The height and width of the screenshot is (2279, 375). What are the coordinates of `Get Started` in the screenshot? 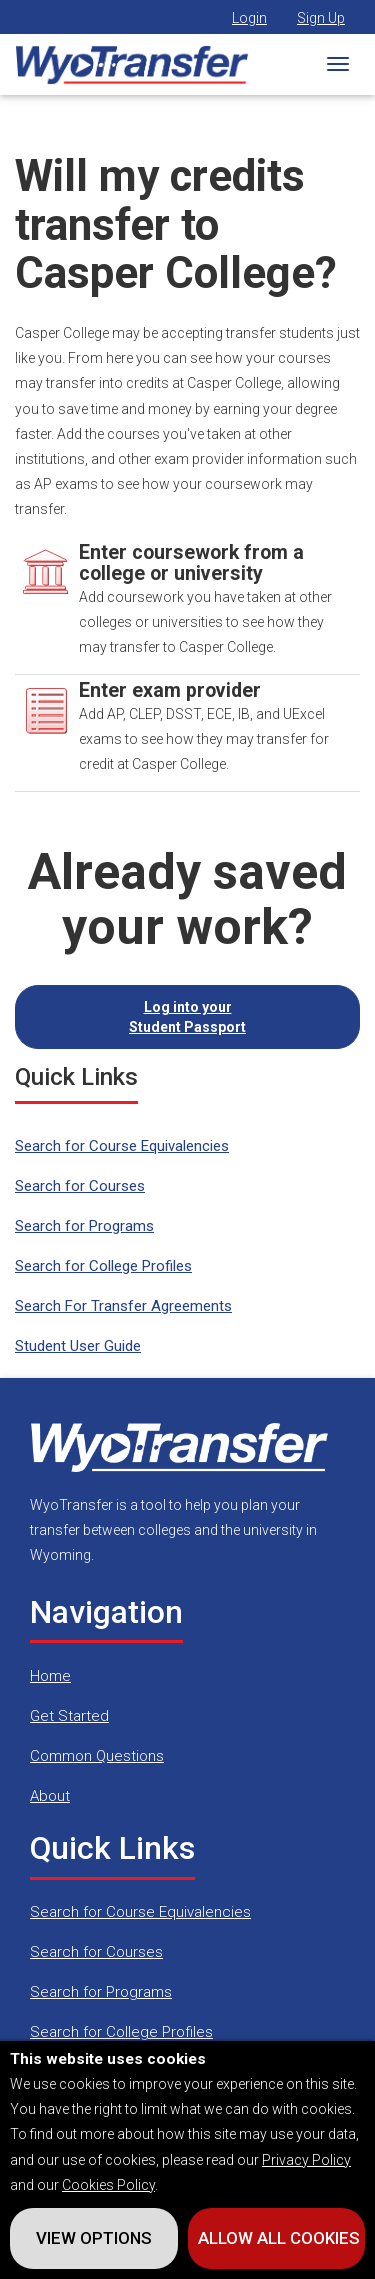 It's located at (69, 1716).